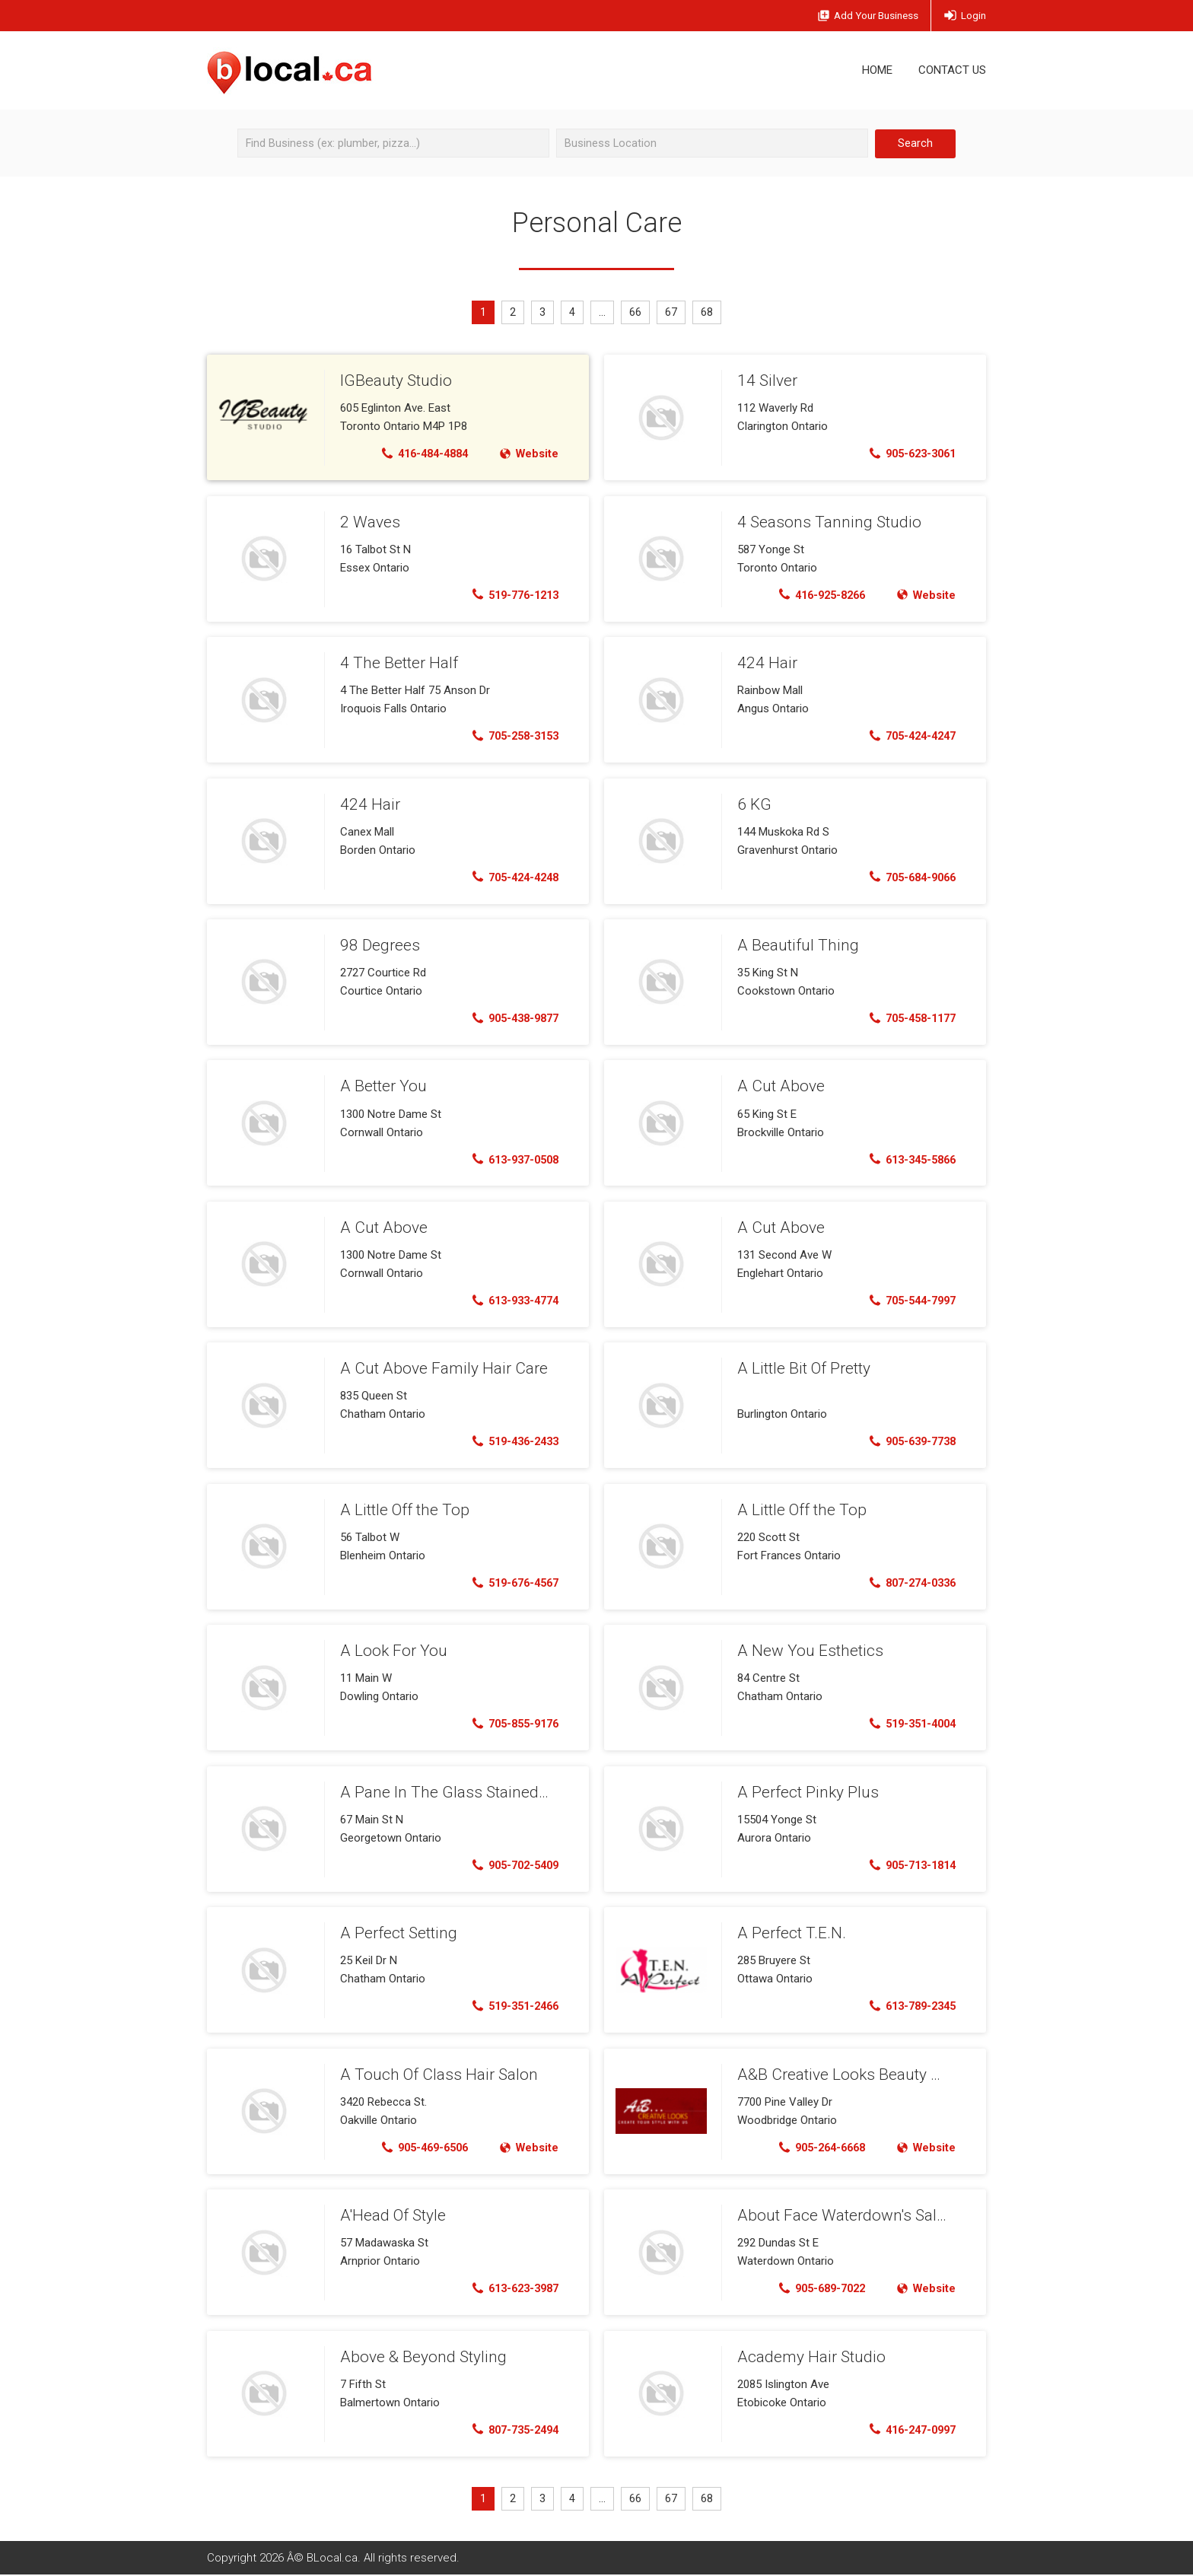  Describe the element at coordinates (862, 2215) in the screenshot. I see `About Face Waterdown's Salon & Spa` at that location.